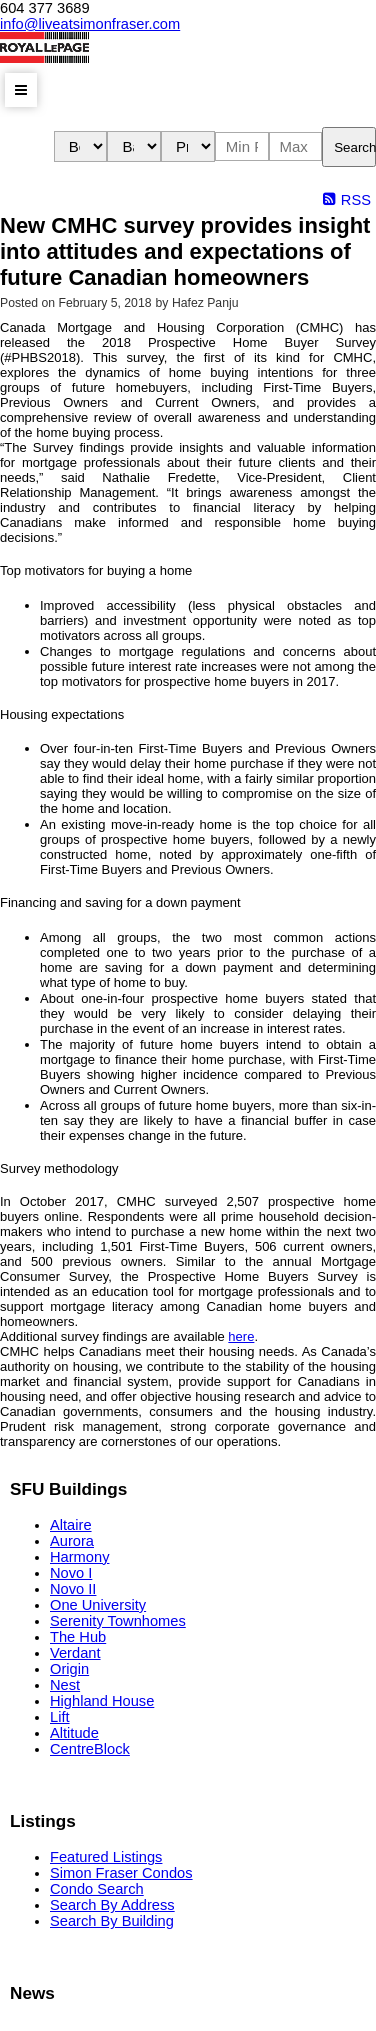  What do you see at coordinates (90, 24) in the screenshot?
I see `info@liveatsimonfraser.com` at bounding box center [90, 24].